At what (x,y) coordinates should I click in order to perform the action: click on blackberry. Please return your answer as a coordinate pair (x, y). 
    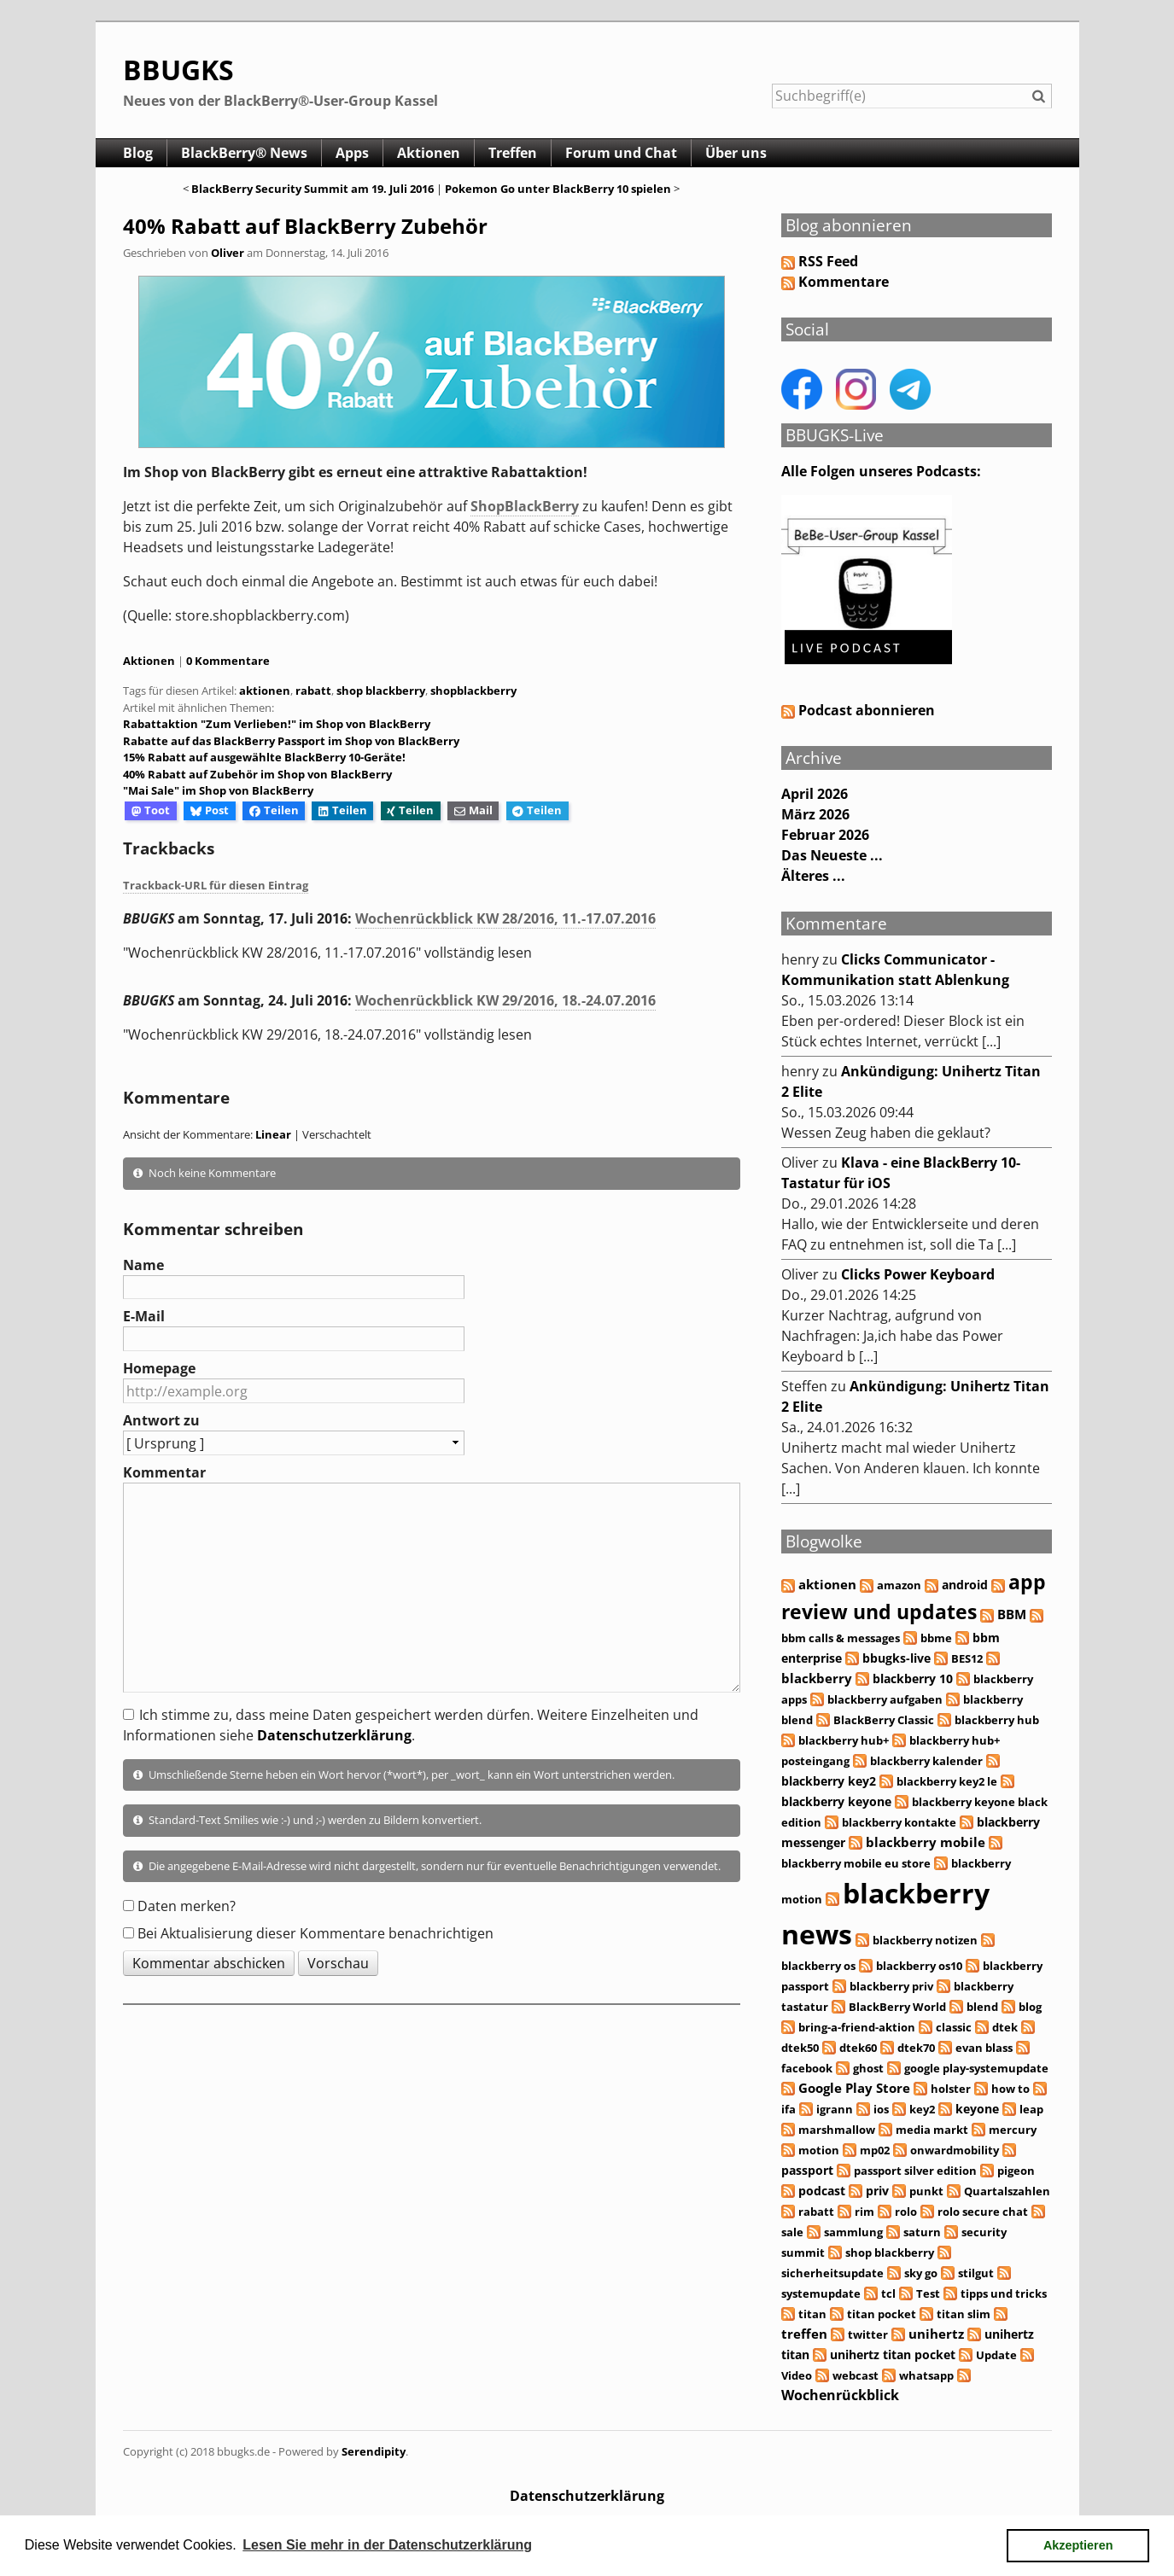
    Looking at the image, I should click on (816, 1678).